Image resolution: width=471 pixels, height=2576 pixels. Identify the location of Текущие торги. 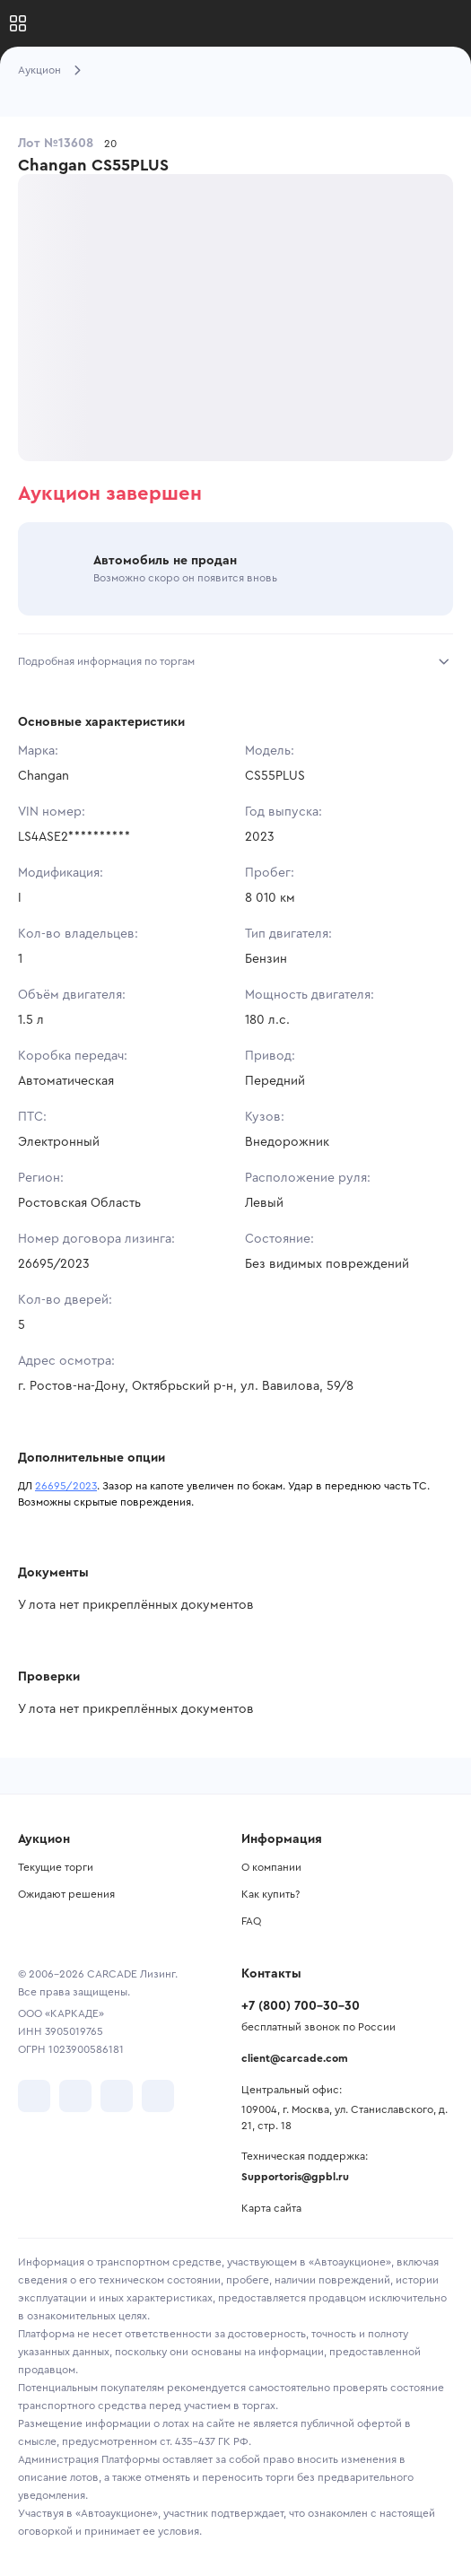
(55, 1867).